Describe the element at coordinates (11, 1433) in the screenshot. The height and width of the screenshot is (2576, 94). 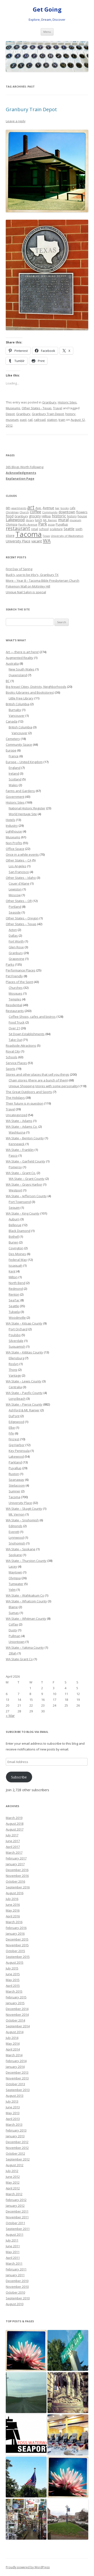
I see `Fife` at that location.